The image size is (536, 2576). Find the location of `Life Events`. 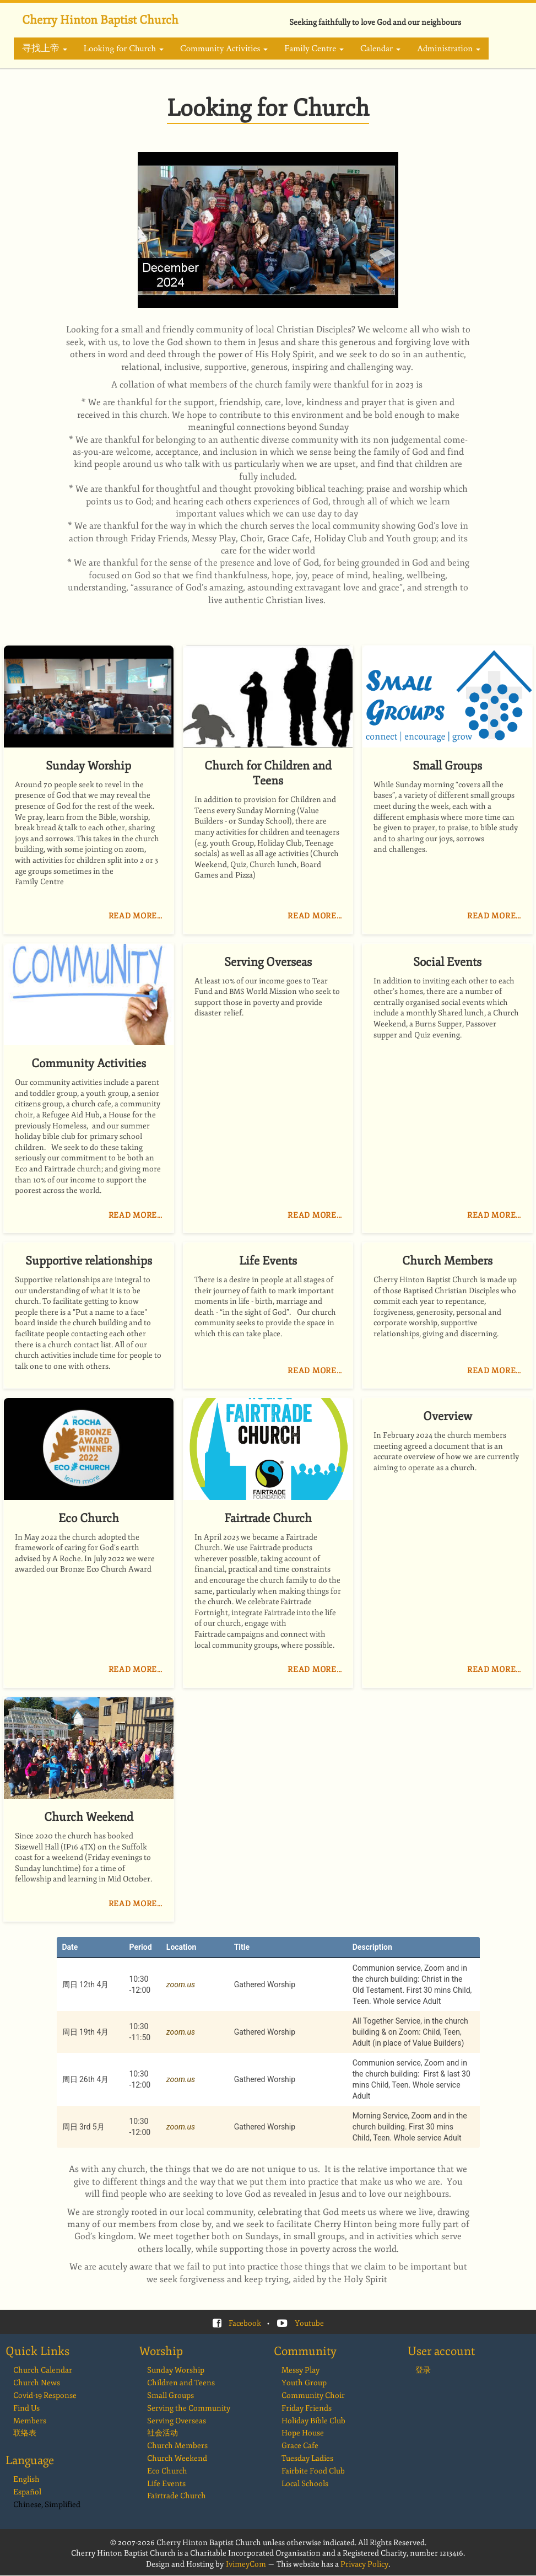

Life Events is located at coordinates (166, 2483).